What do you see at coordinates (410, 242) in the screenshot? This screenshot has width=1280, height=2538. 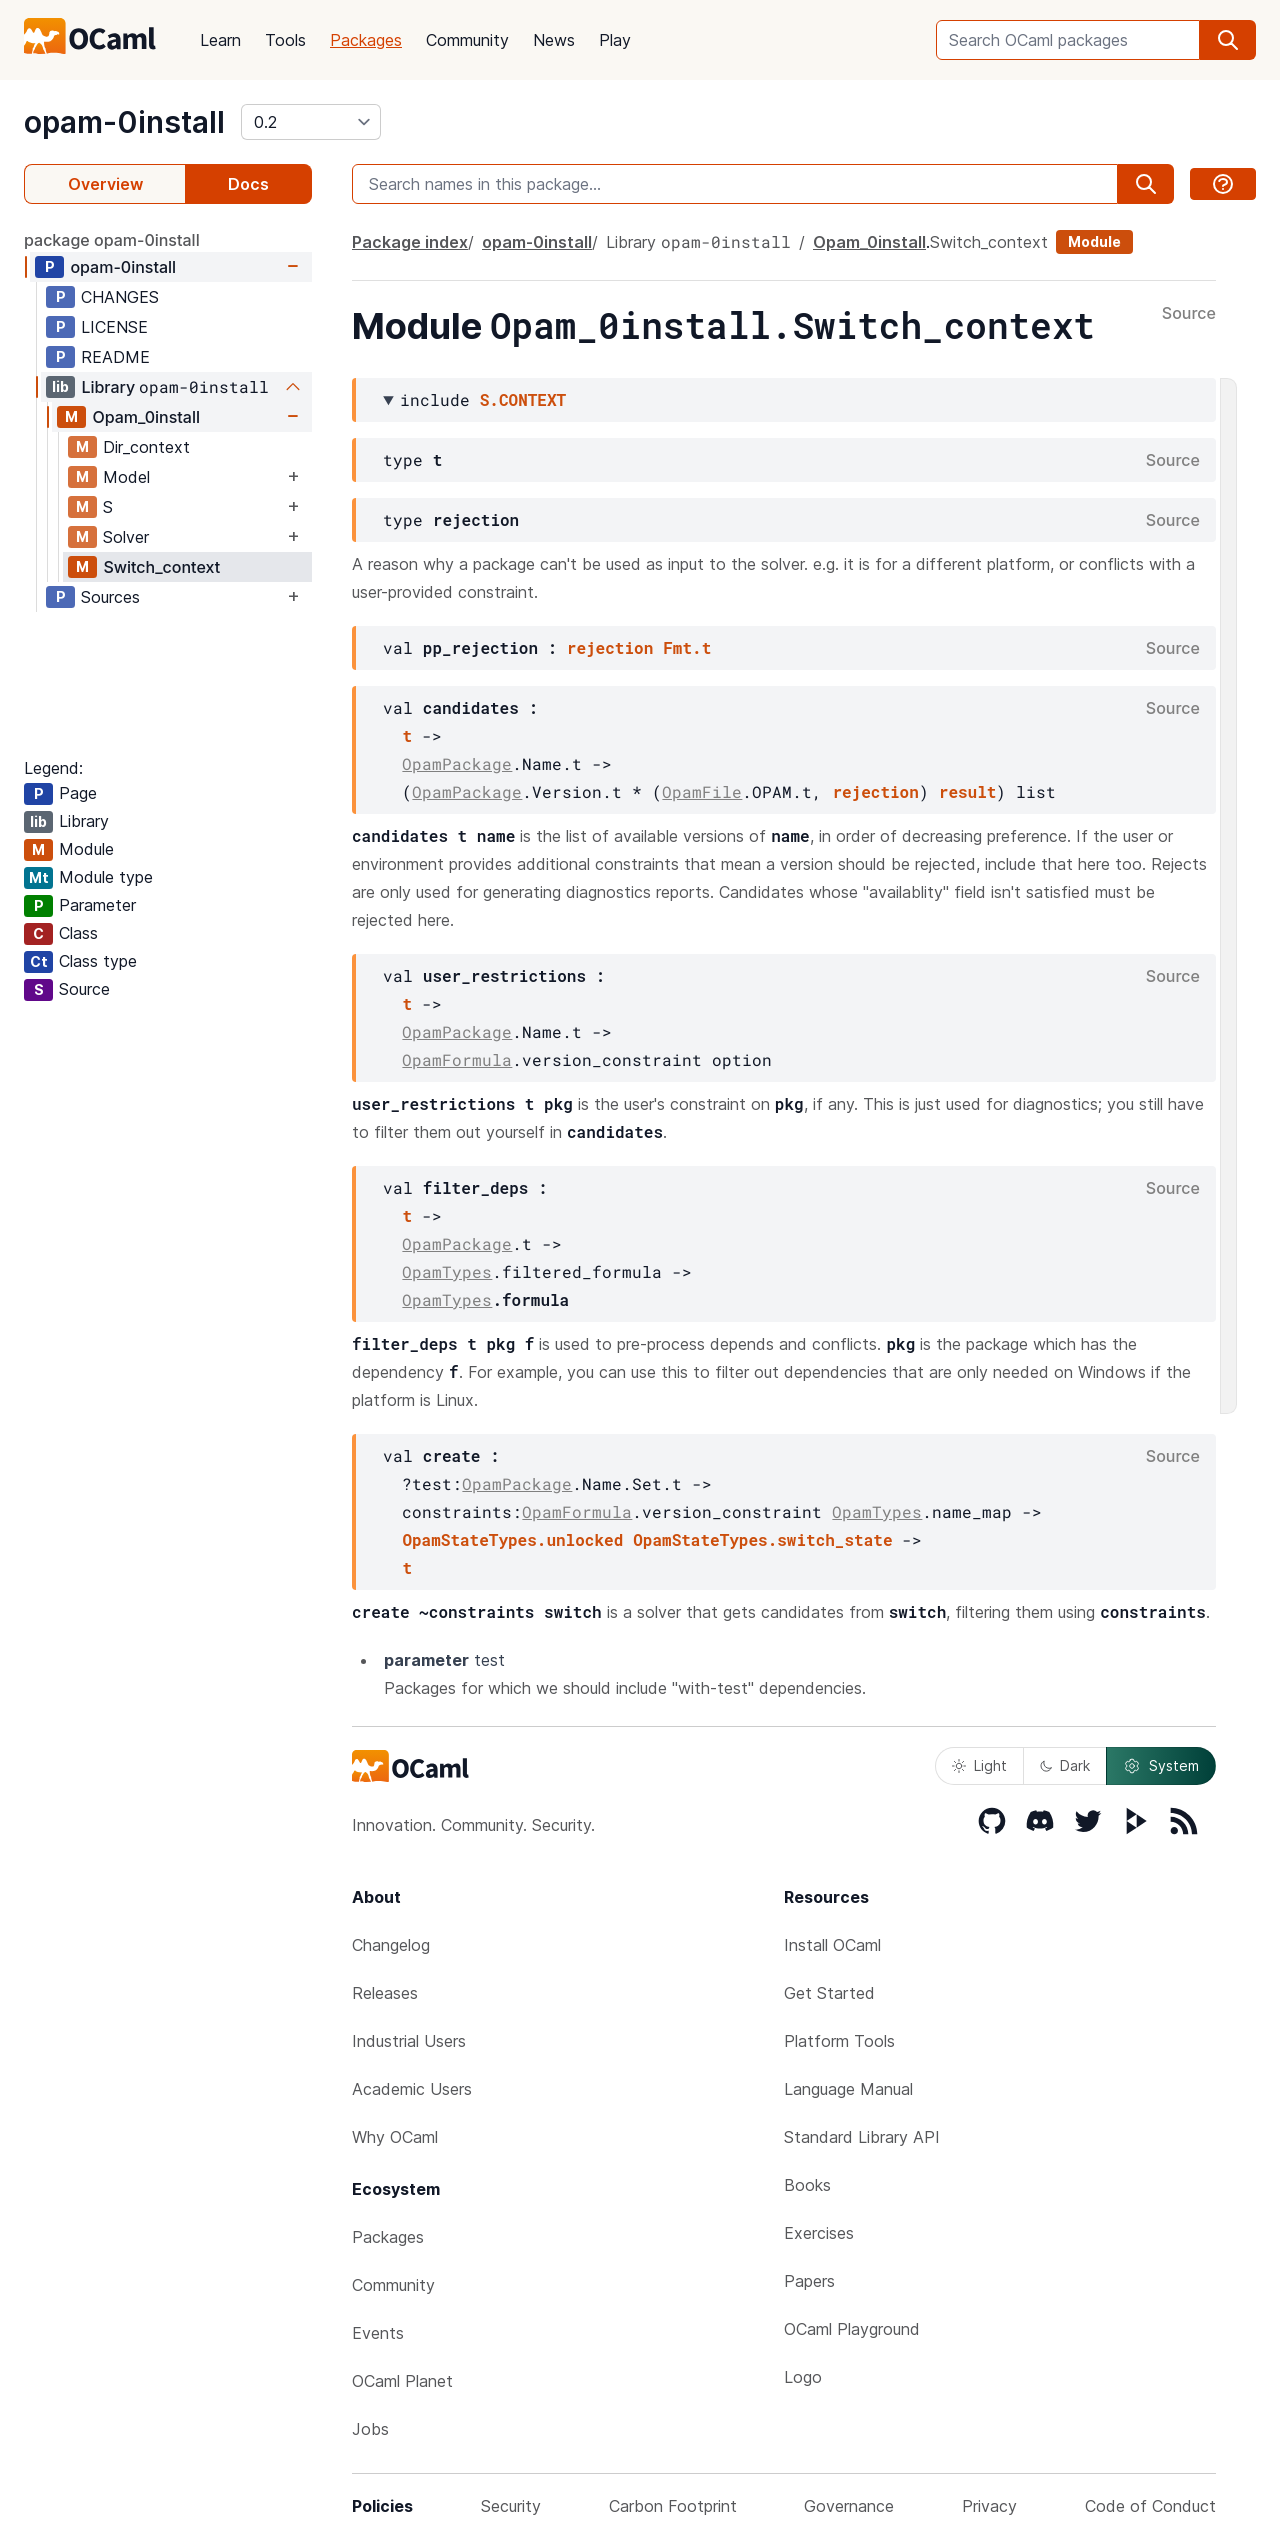 I see `Package index` at bounding box center [410, 242].